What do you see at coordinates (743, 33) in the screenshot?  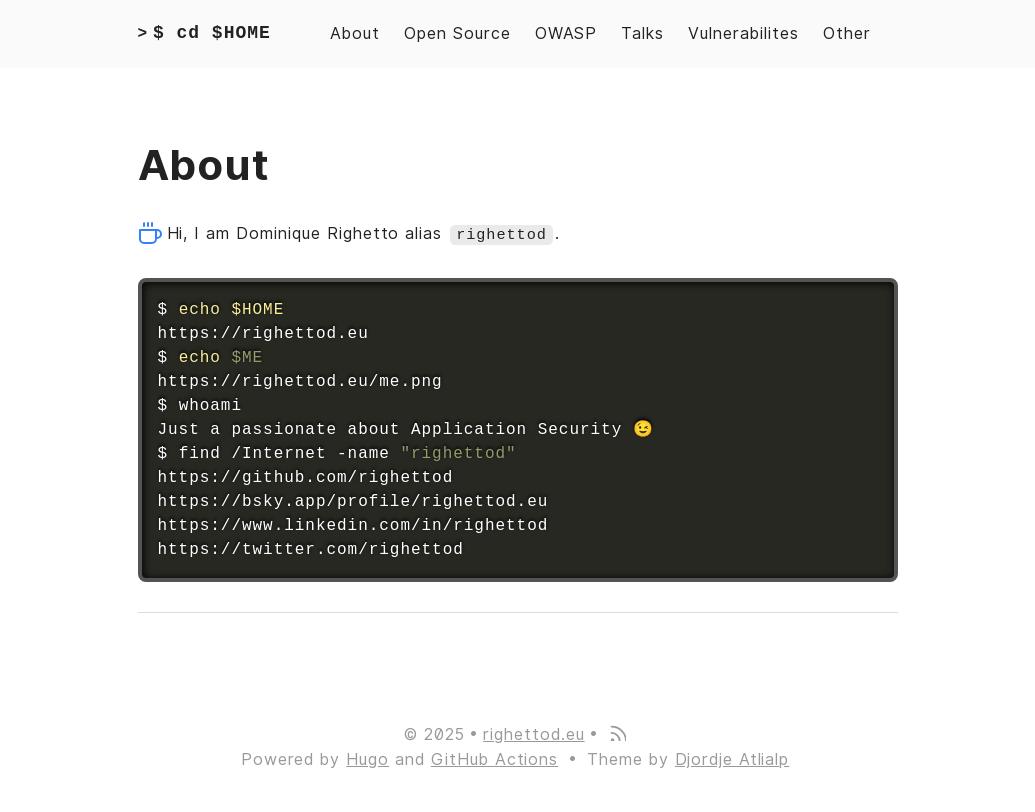 I see `Vulnerabilites` at bounding box center [743, 33].